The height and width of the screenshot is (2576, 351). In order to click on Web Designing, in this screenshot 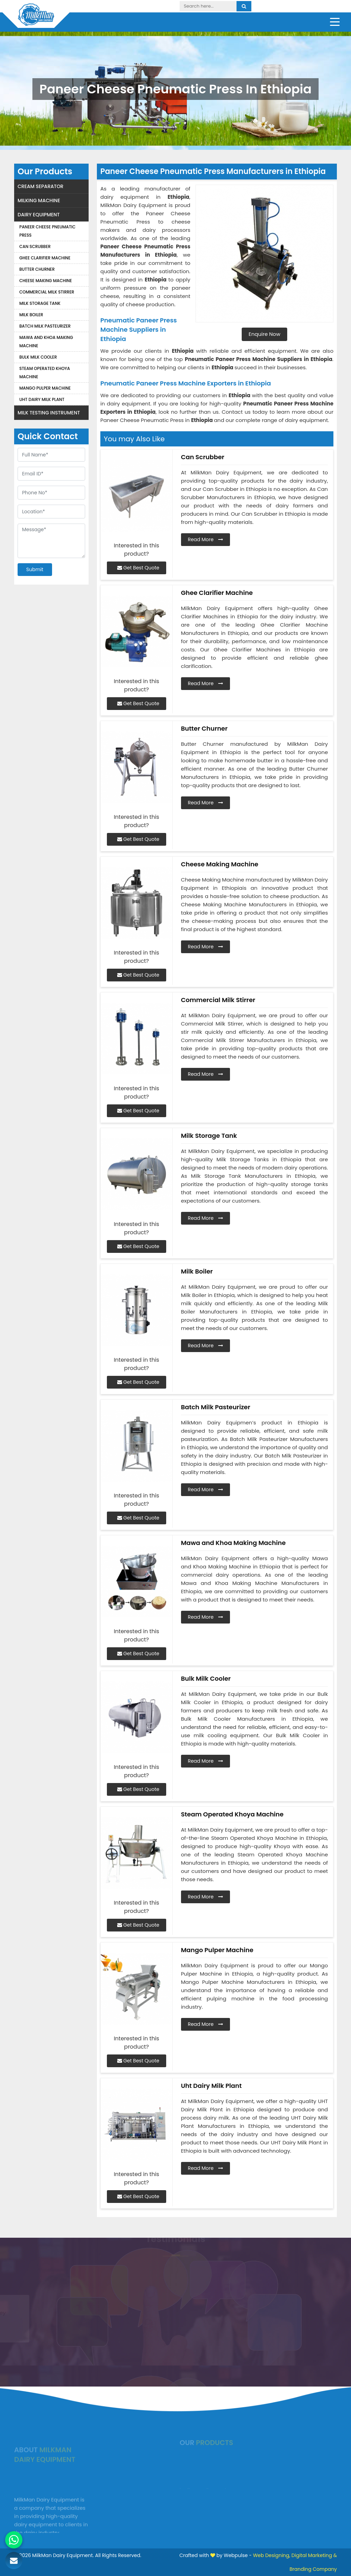, I will do `click(271, 2555)`.